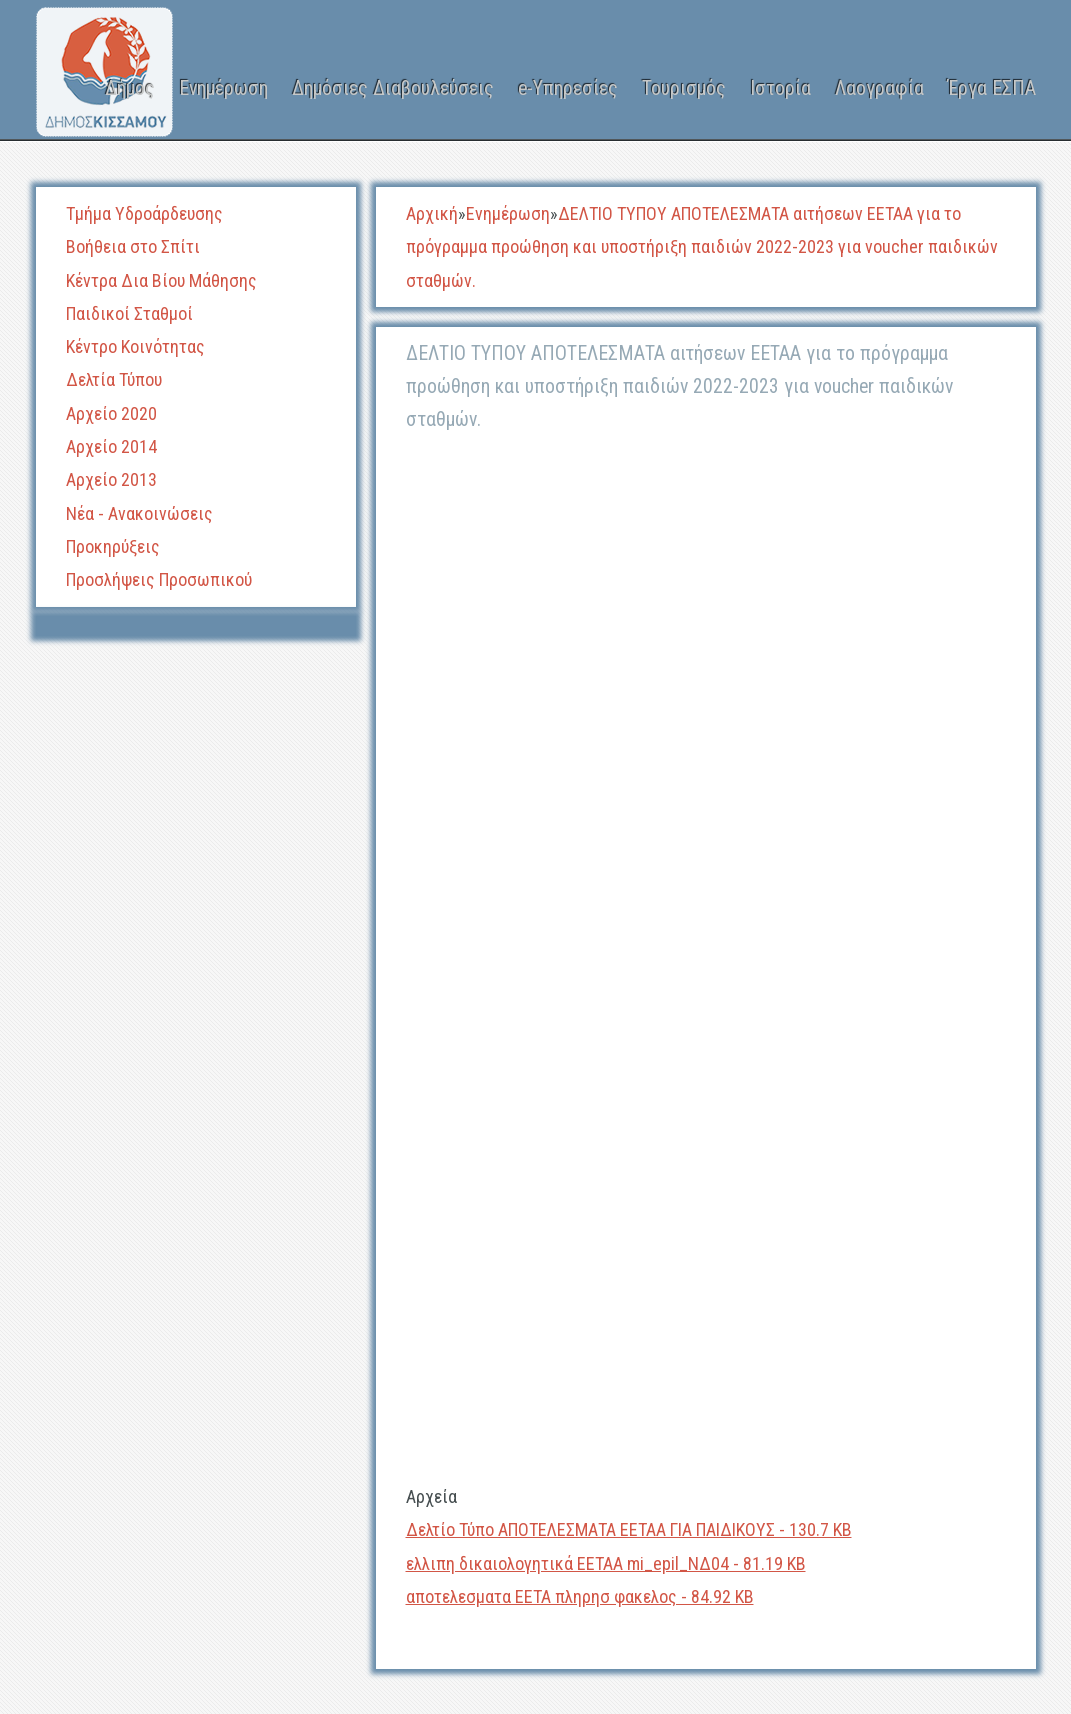  What do you see at coordinates (135, 346) in the screenshot?
I see `Κέντρο Κοινότητας` at bounding box center [135, 346].